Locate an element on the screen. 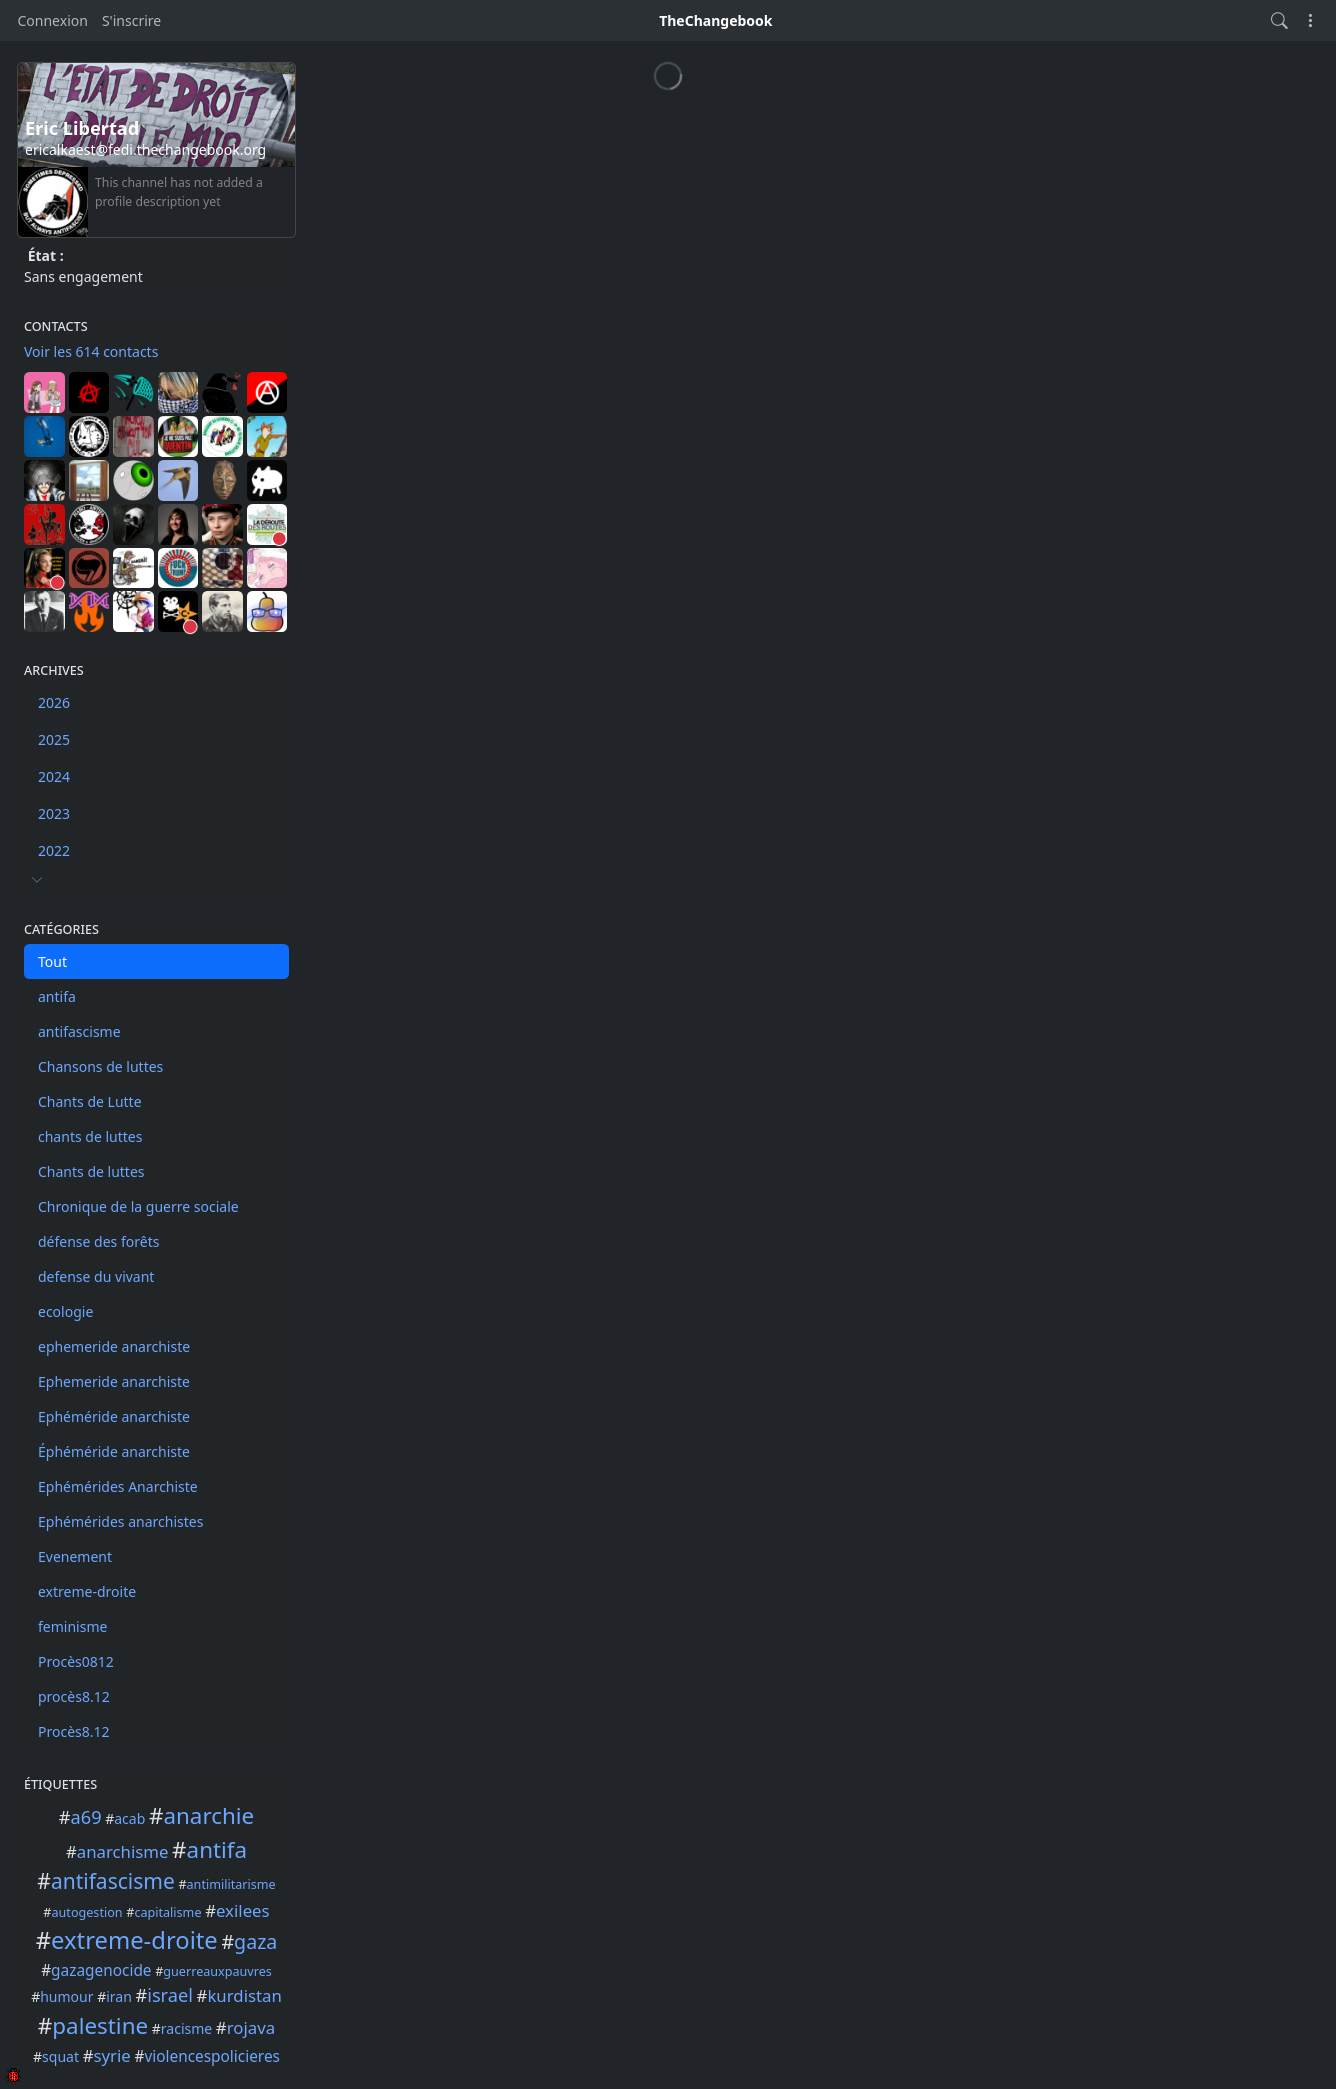  syrie is located at coordinates (111, 2055).